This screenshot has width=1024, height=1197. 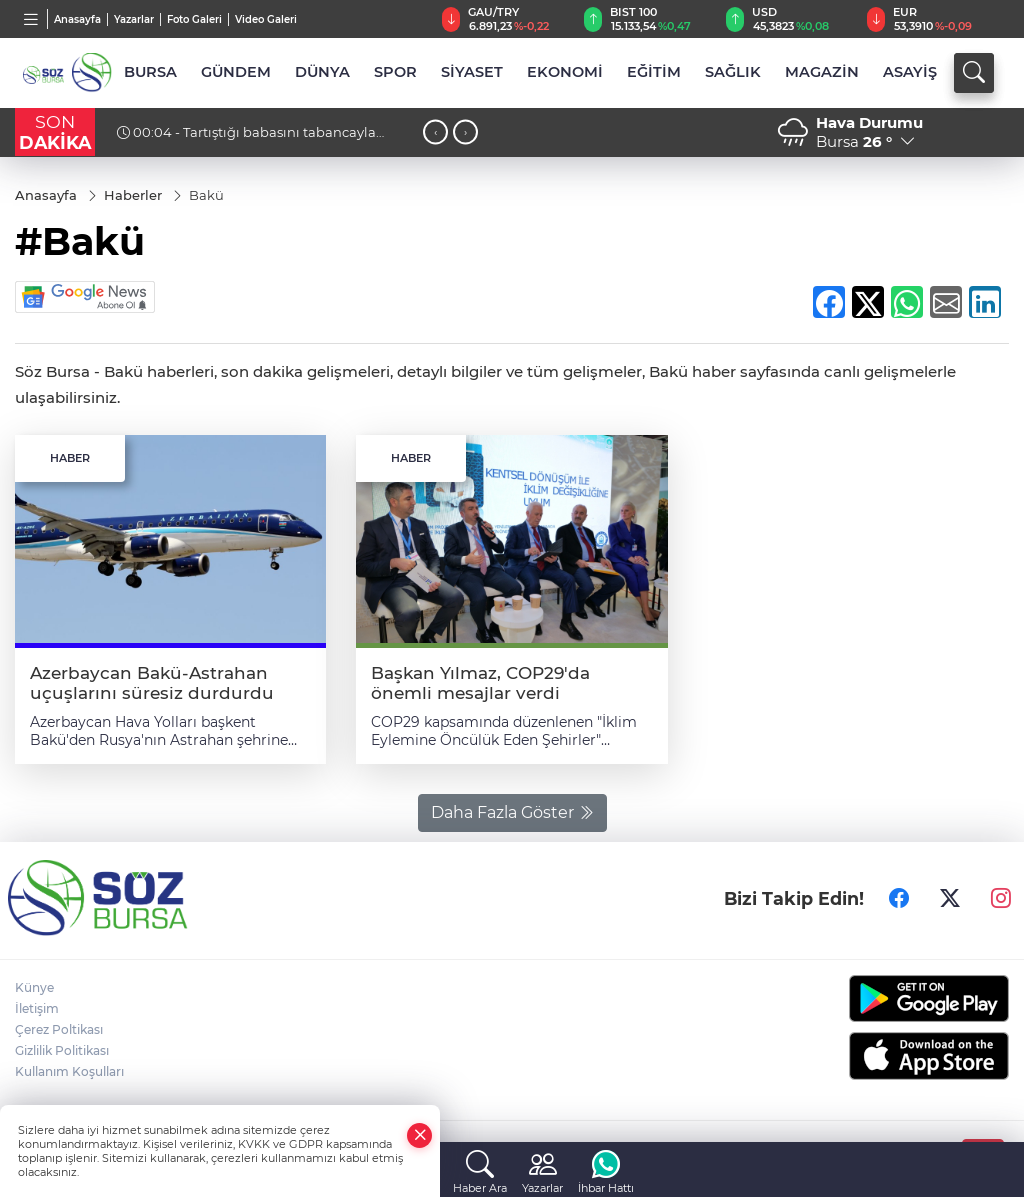 I want to click on GÜNDEM, so click(x=236, y=72).